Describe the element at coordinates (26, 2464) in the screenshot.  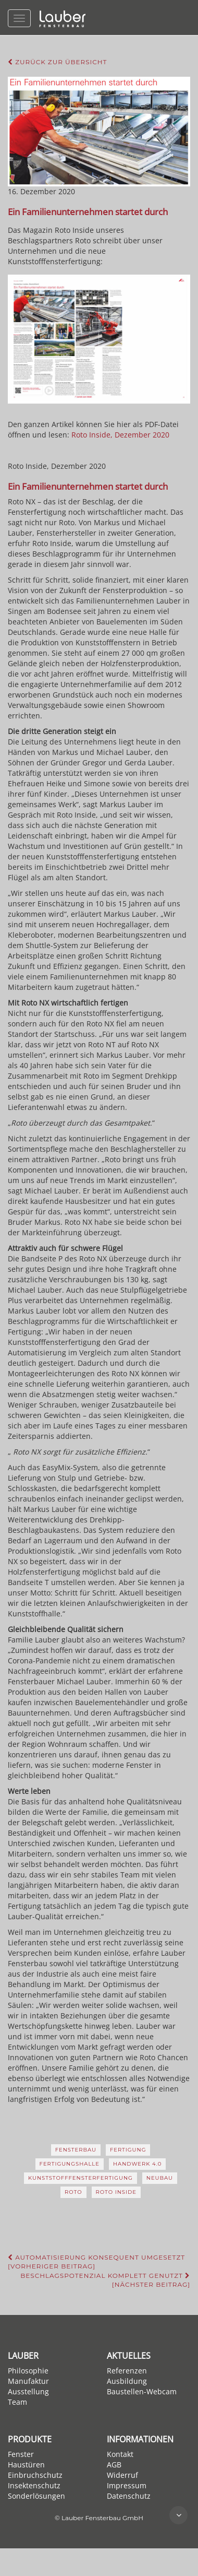
I see `Haustüren` at that location.